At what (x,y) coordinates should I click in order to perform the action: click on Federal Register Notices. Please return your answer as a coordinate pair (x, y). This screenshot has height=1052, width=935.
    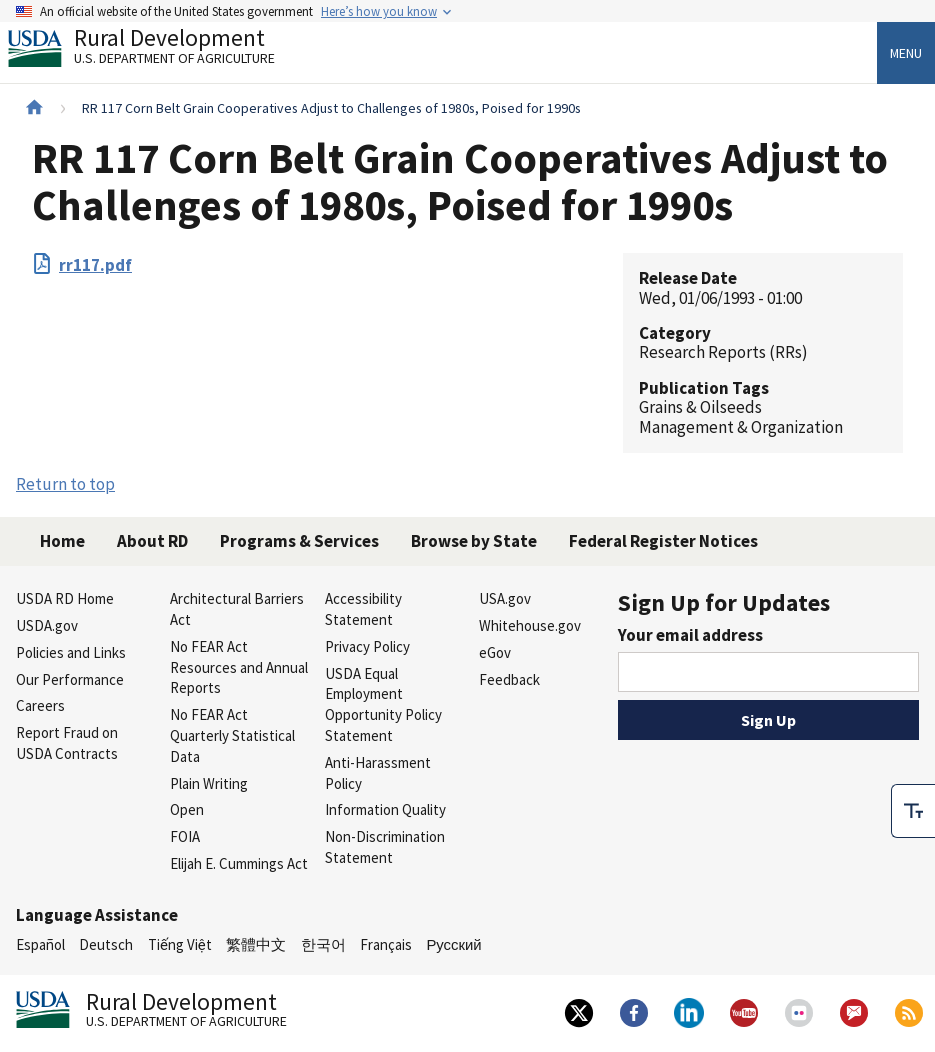
    Looking at the image, I should click on (663, 541).